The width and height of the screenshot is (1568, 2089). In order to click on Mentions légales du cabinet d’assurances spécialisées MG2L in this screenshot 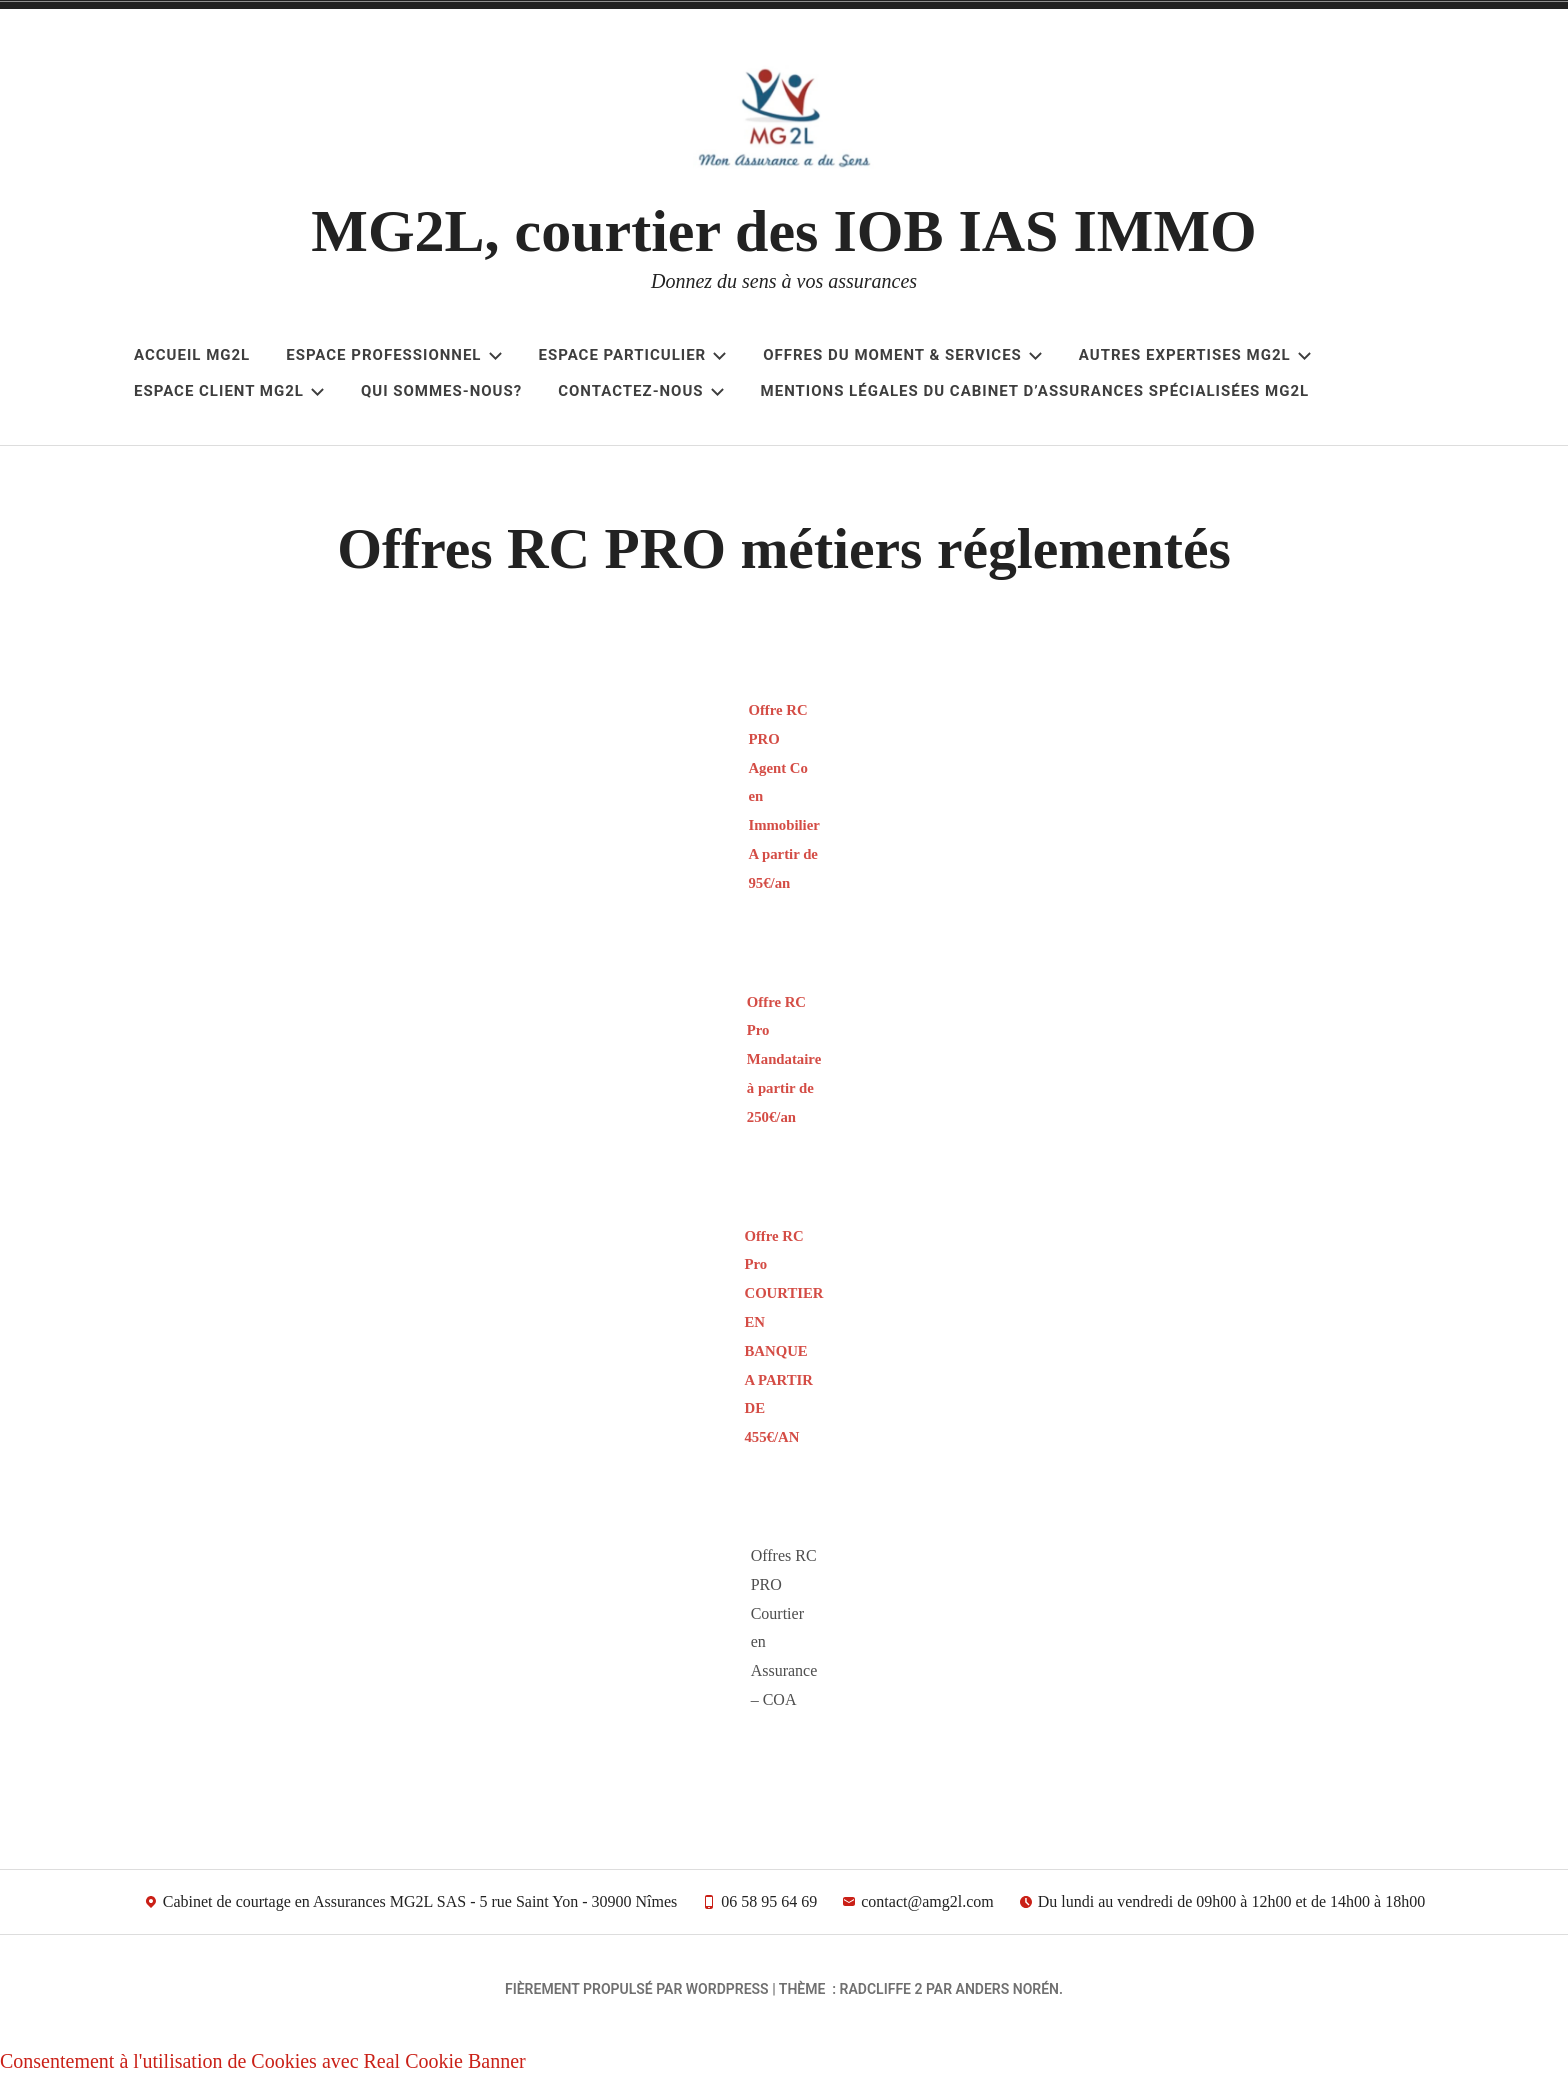, I will do `click(1035, 391)`.